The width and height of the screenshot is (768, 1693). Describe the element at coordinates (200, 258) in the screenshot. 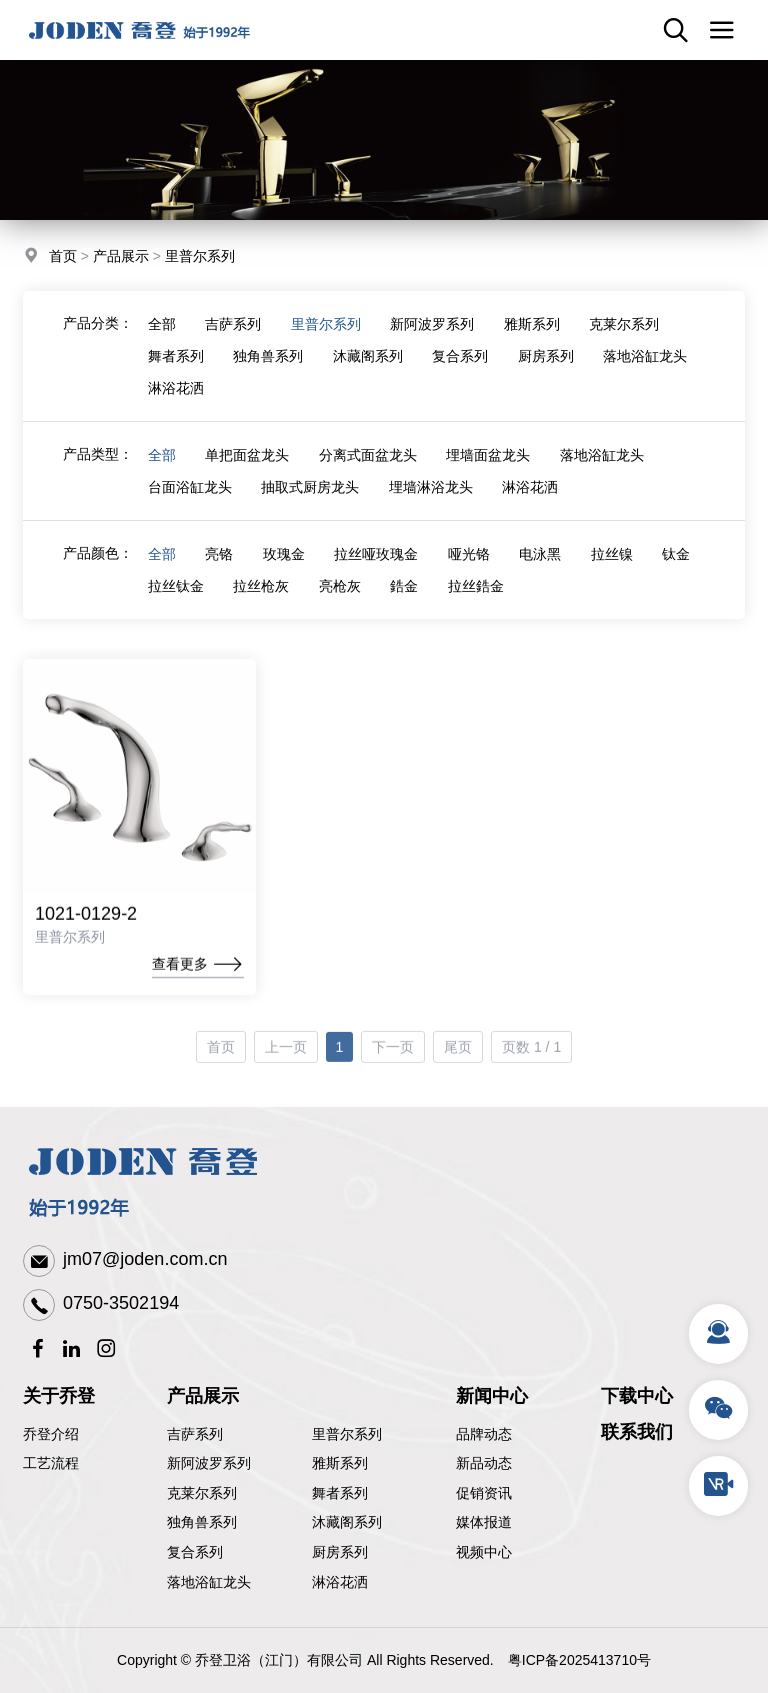

I see `里普尔系列` at that location.